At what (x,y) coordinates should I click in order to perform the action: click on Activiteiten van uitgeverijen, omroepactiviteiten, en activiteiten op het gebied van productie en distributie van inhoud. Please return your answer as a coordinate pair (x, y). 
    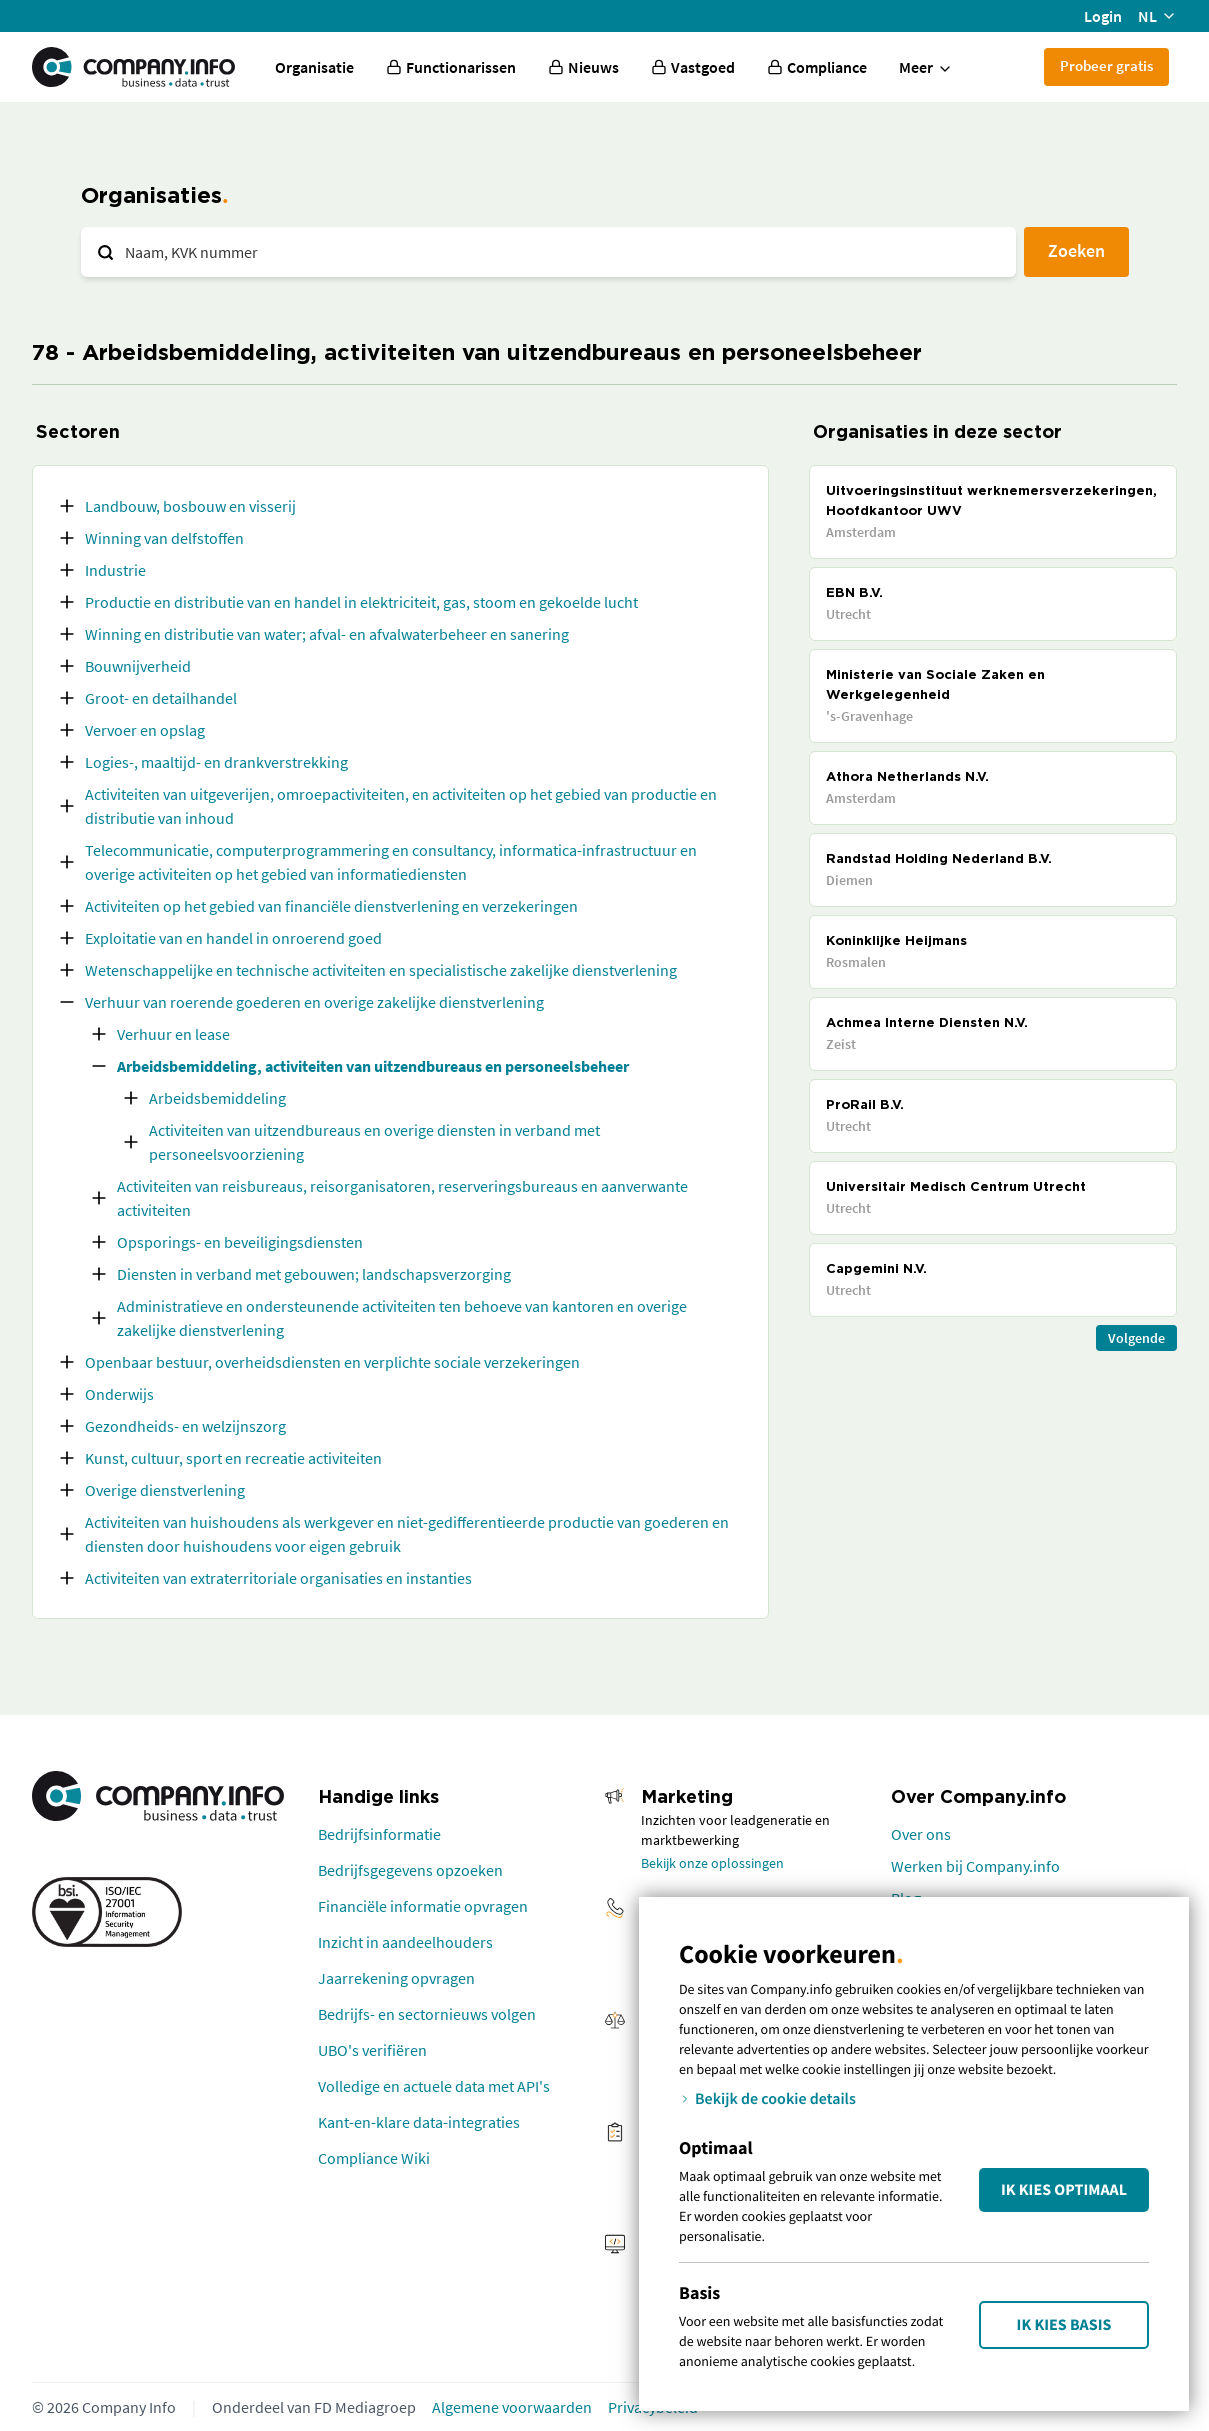
    Looking at the image, I should click on (401, 806).